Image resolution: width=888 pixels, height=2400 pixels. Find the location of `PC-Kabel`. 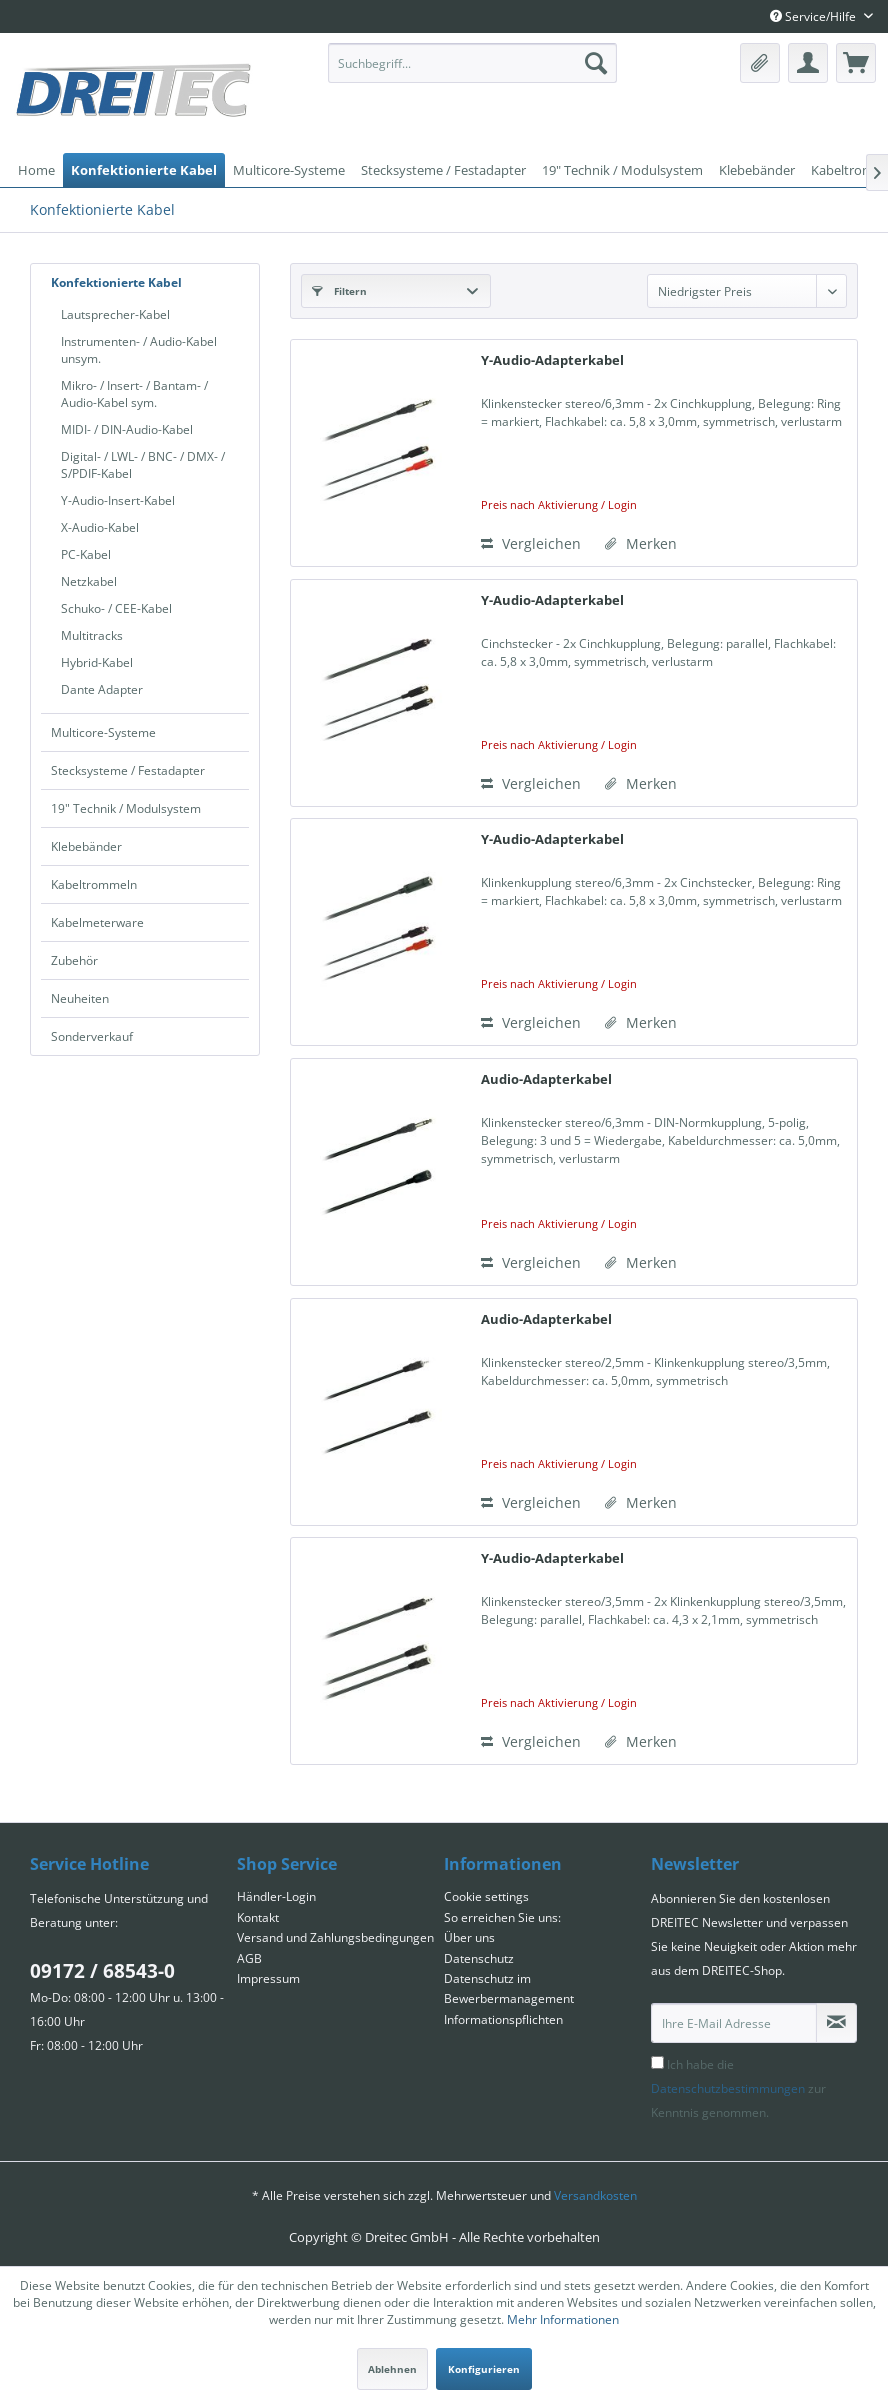

PC-Kabel is located at coordinates (86, 554).